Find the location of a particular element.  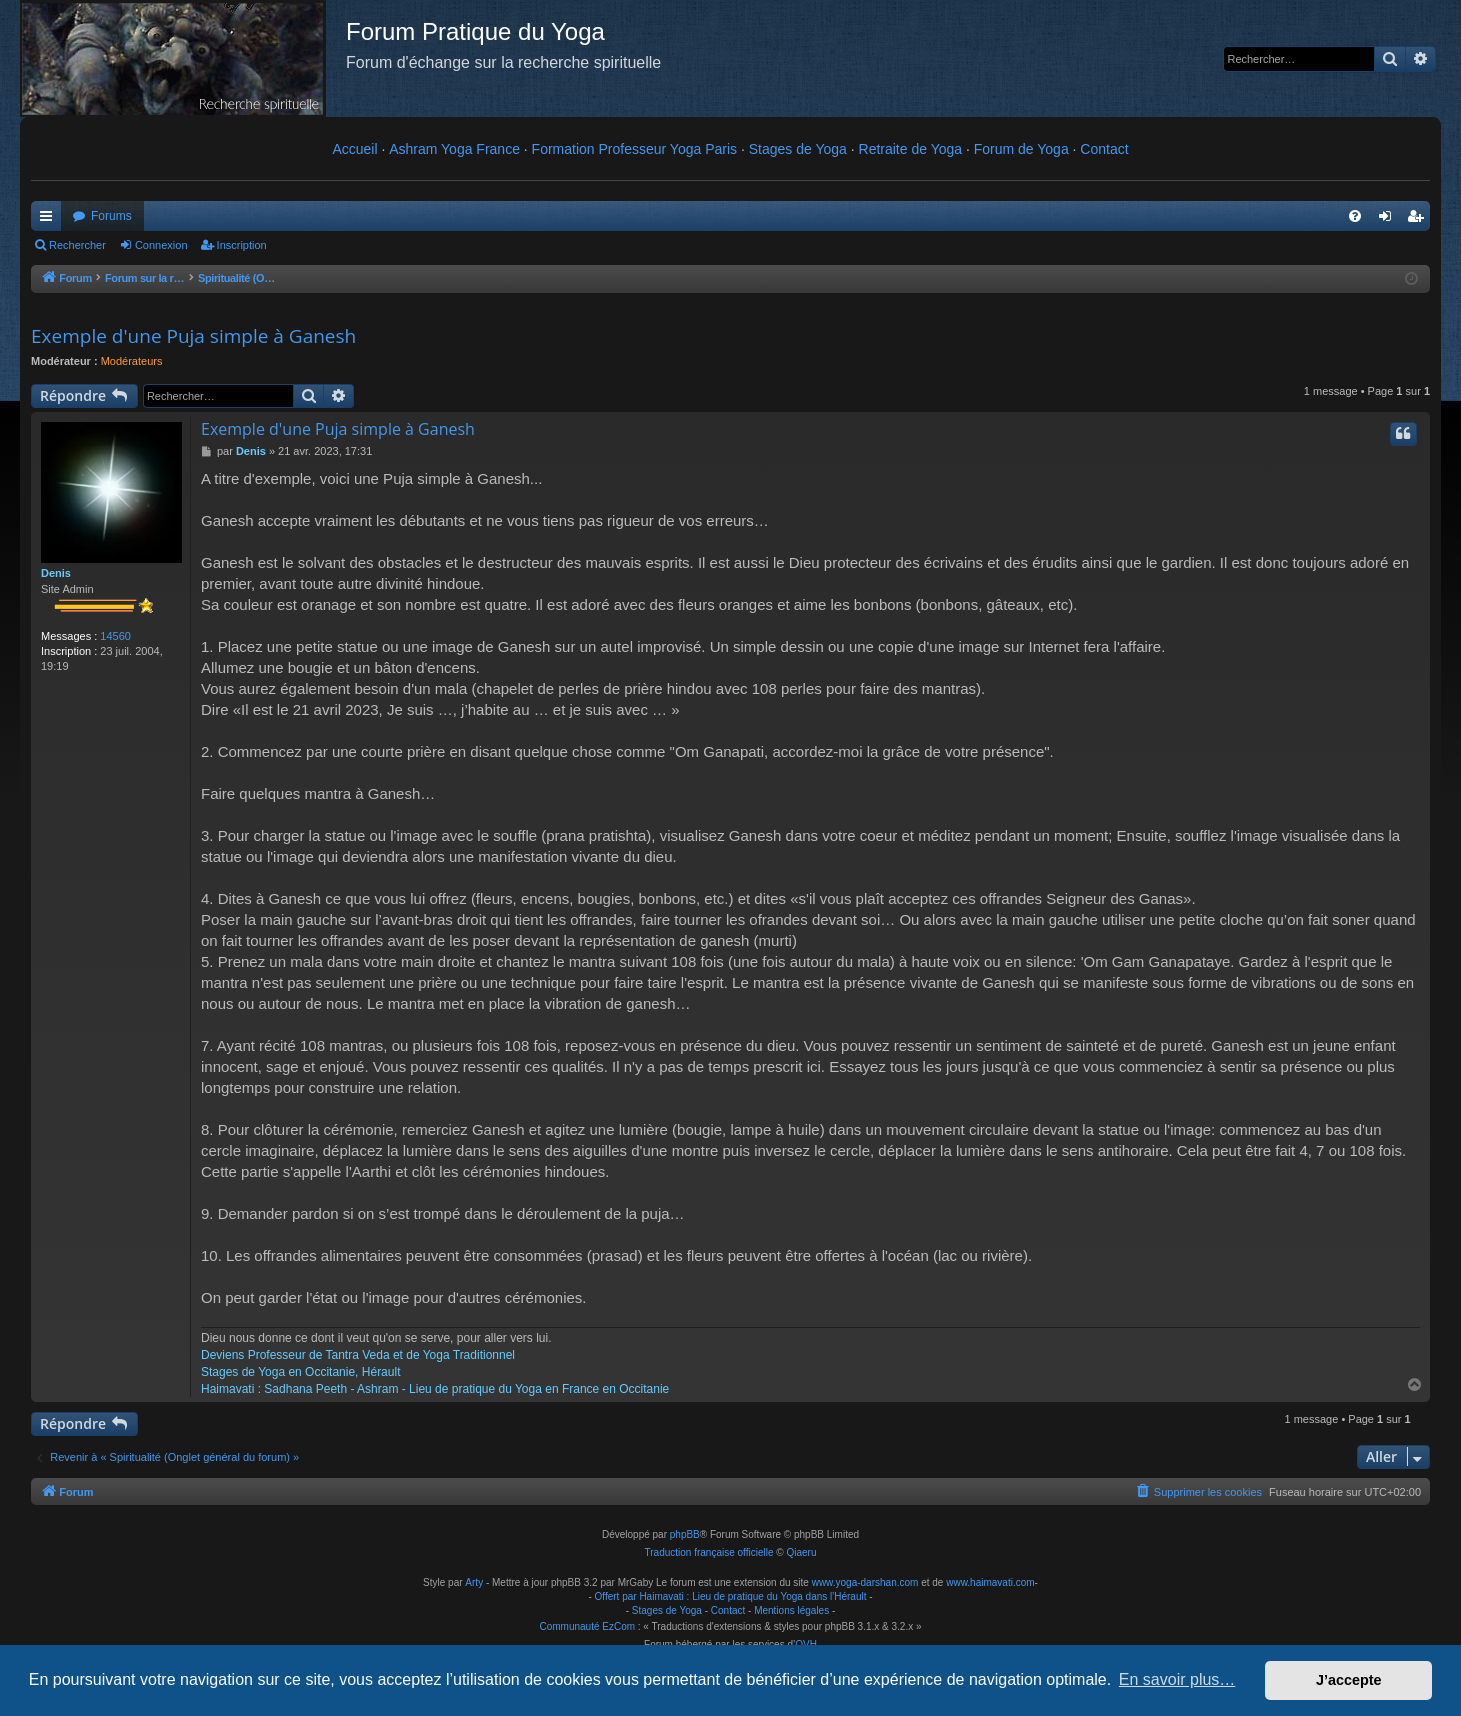

Stages de Yoga en Occitanie, Hérault is located at coordinates (300, 1372).